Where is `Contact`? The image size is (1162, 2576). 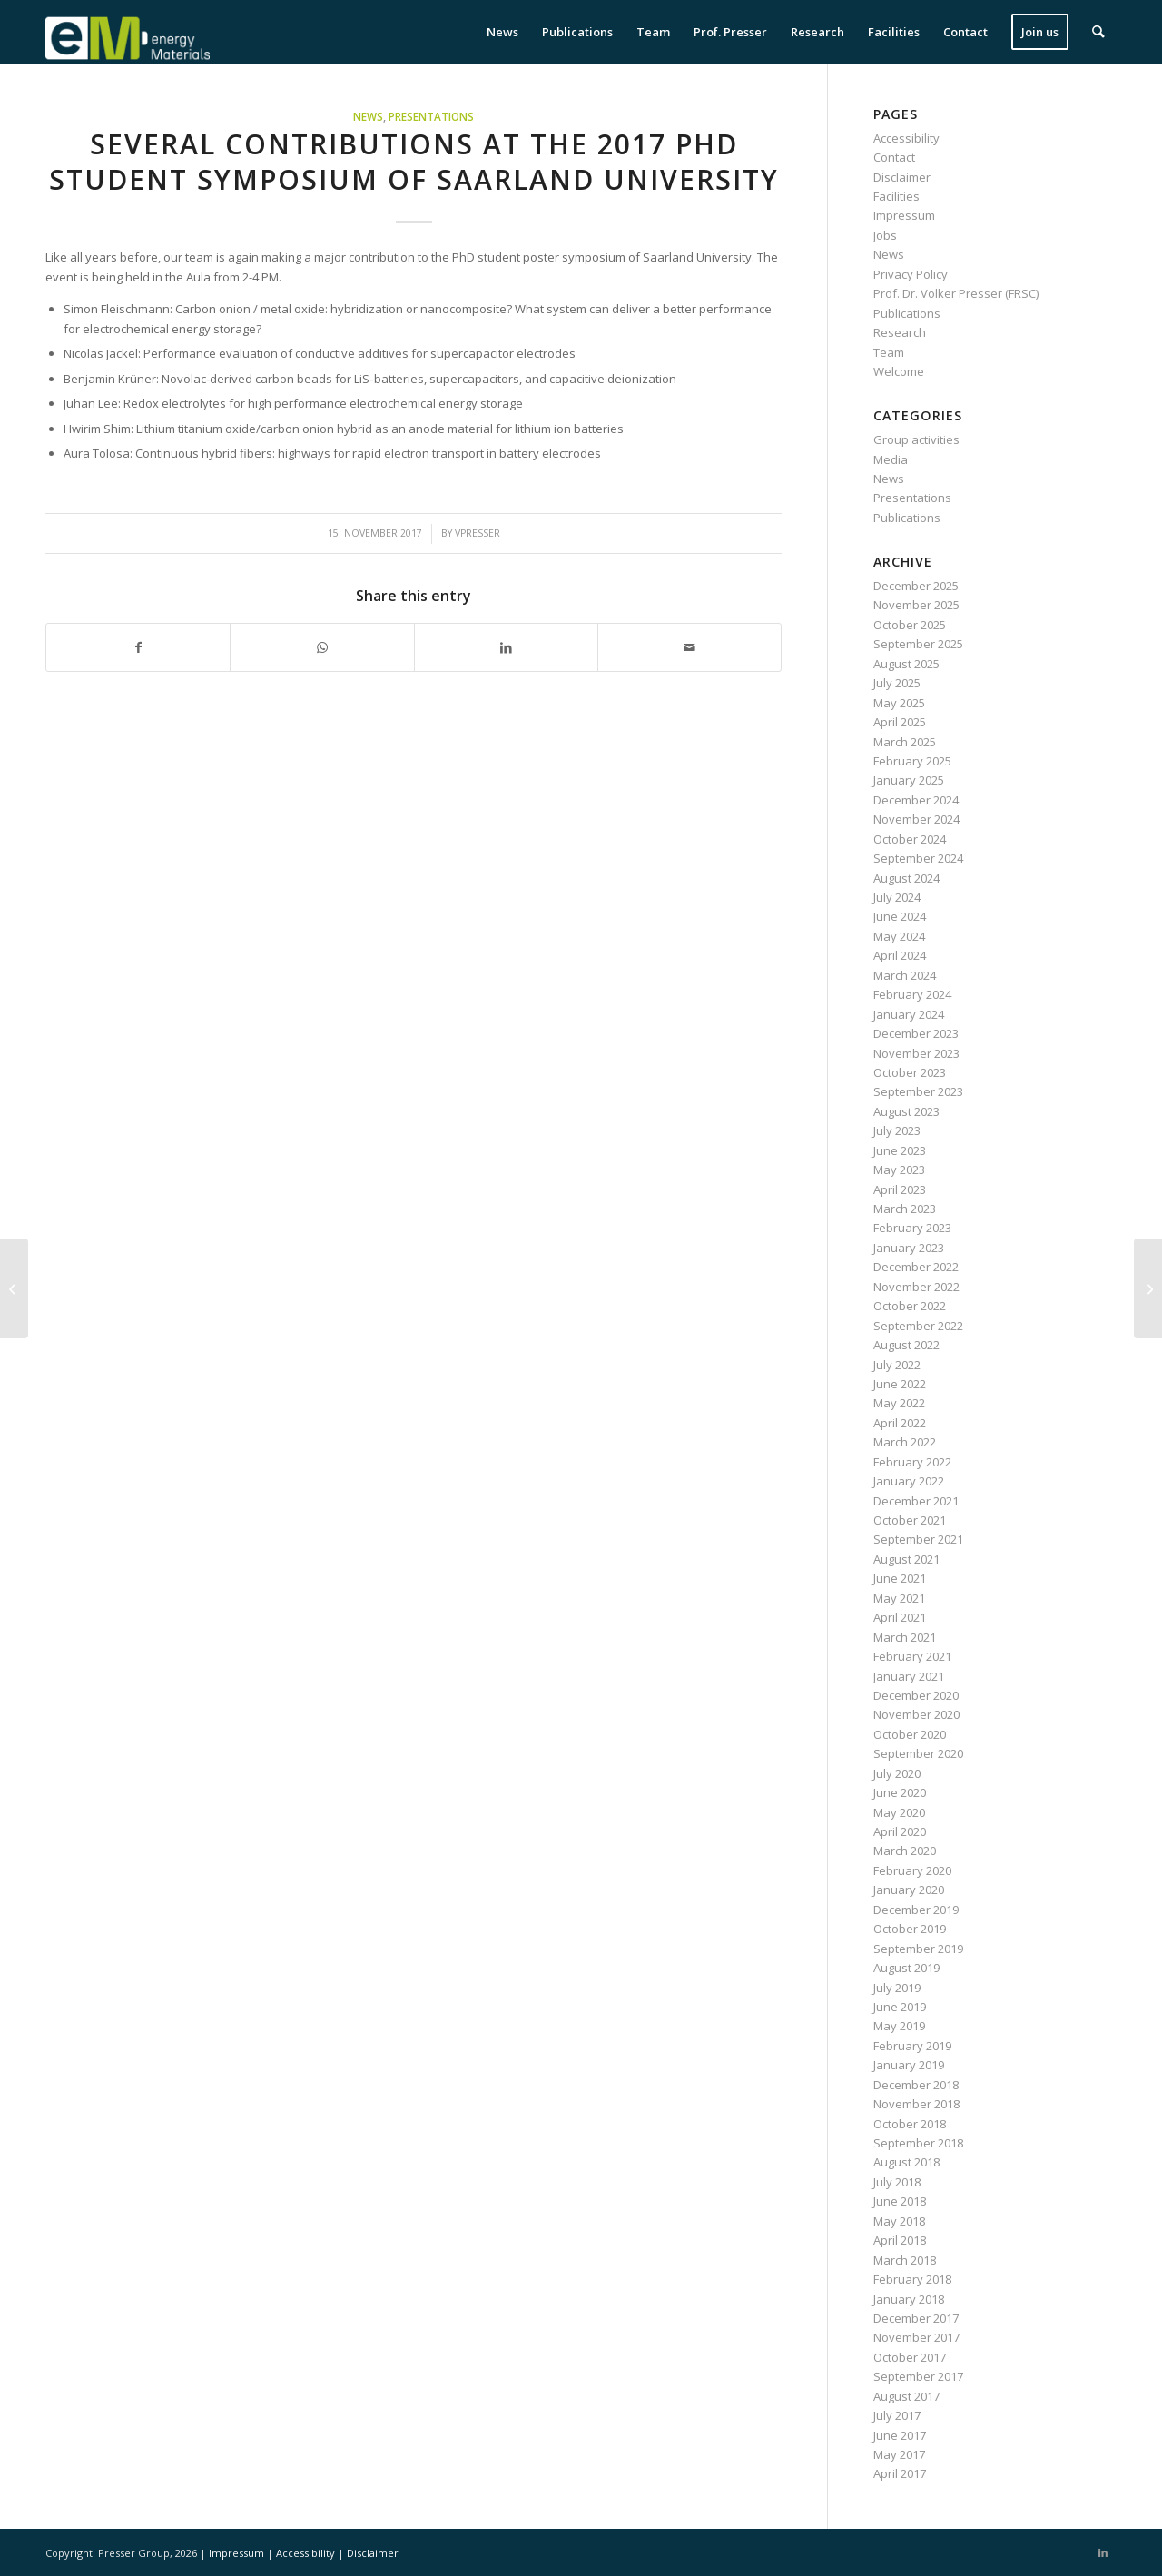
Contact is located at coordinates (894, 157).